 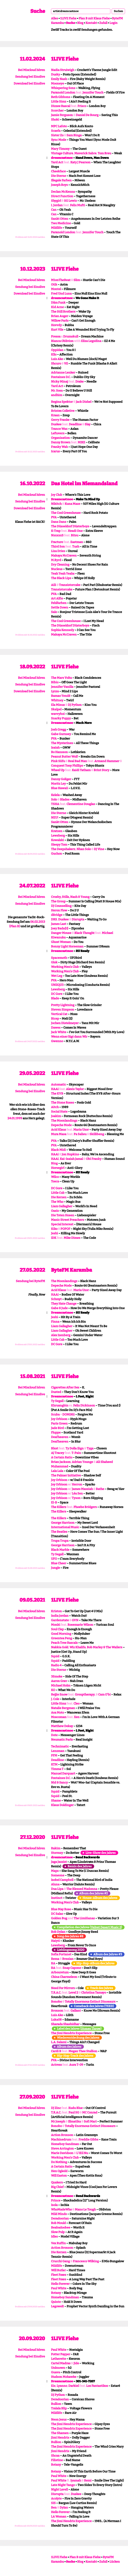 I want to click on Kuna Maze, so click(x=72, y=504).